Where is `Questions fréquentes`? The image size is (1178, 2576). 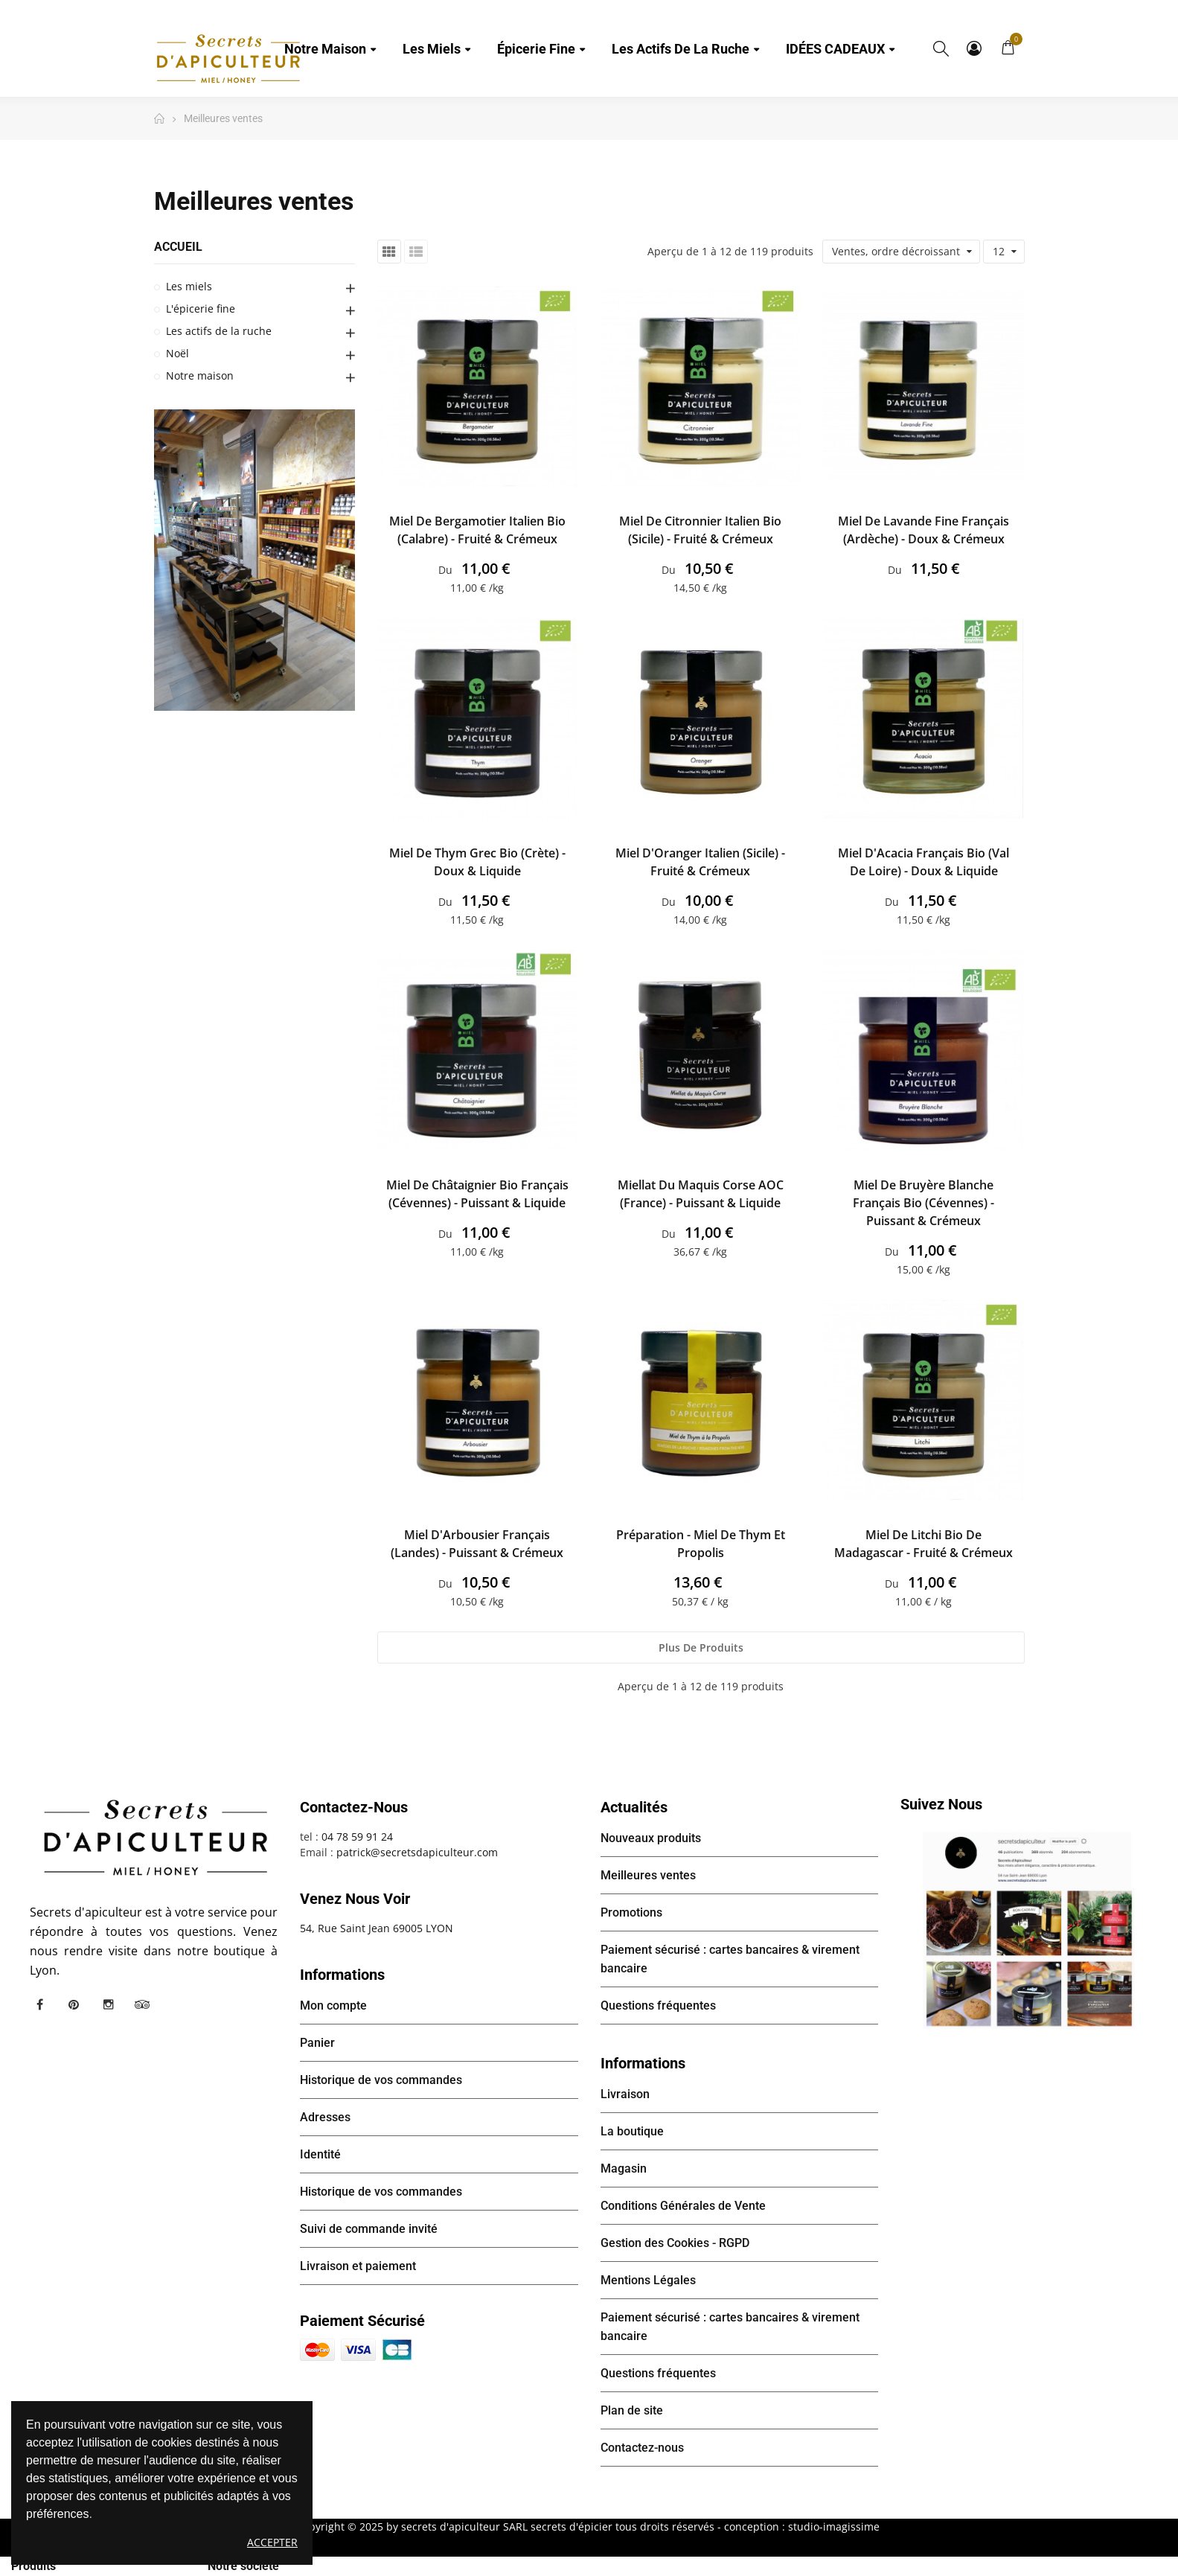 Questions fréquentes is located at coordinates (658, 2005).